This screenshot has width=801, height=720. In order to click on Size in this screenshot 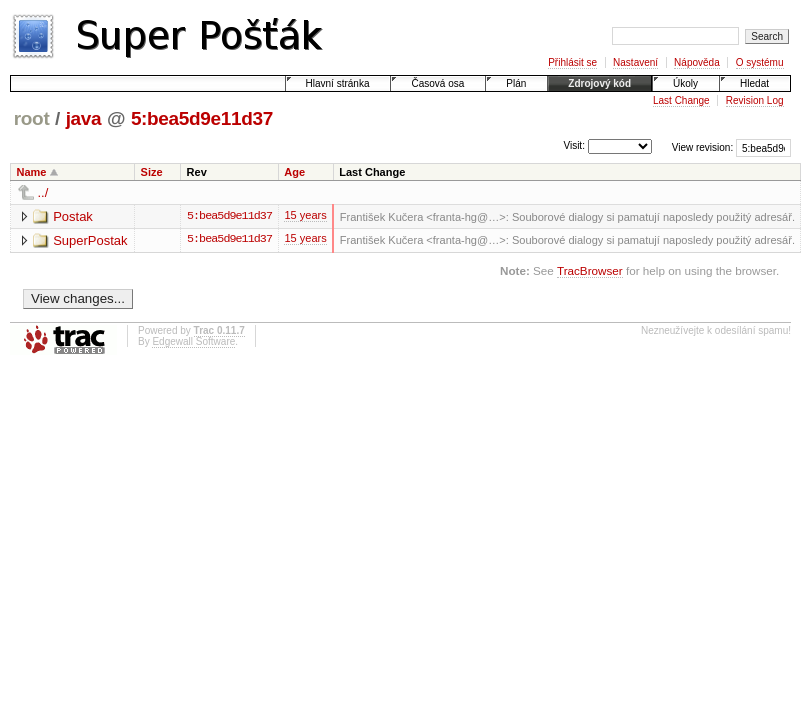, I will do `click(152, 172)`.